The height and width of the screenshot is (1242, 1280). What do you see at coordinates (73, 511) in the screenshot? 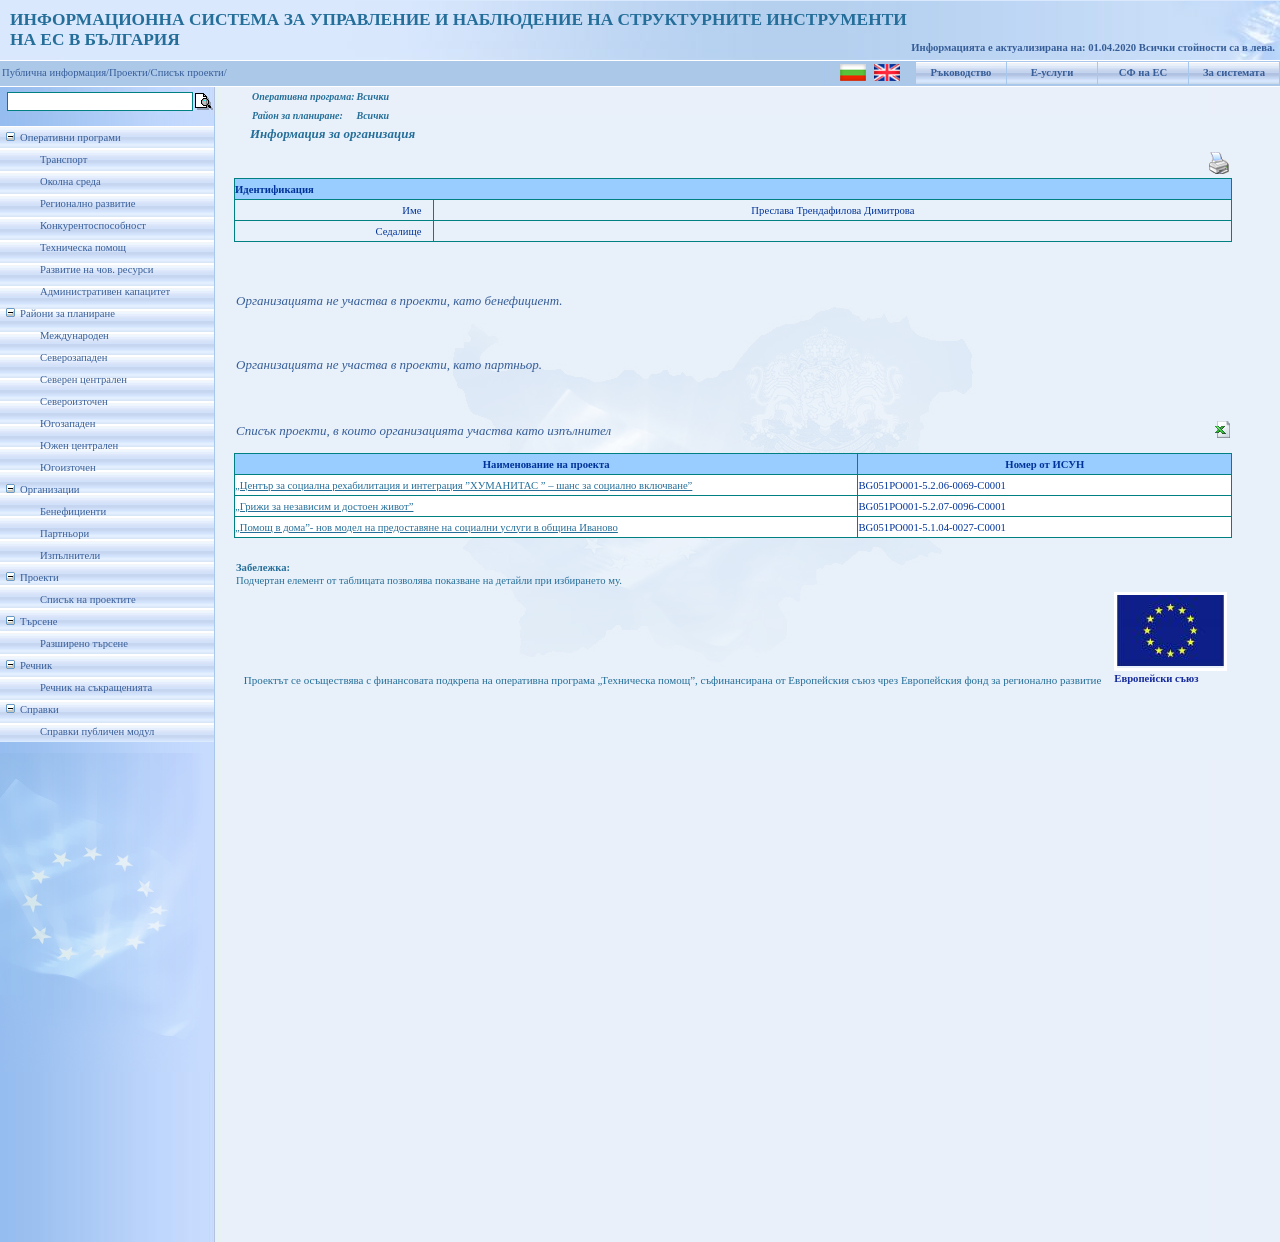
I see `Бенефициенти` at bounding box center [73, 511].